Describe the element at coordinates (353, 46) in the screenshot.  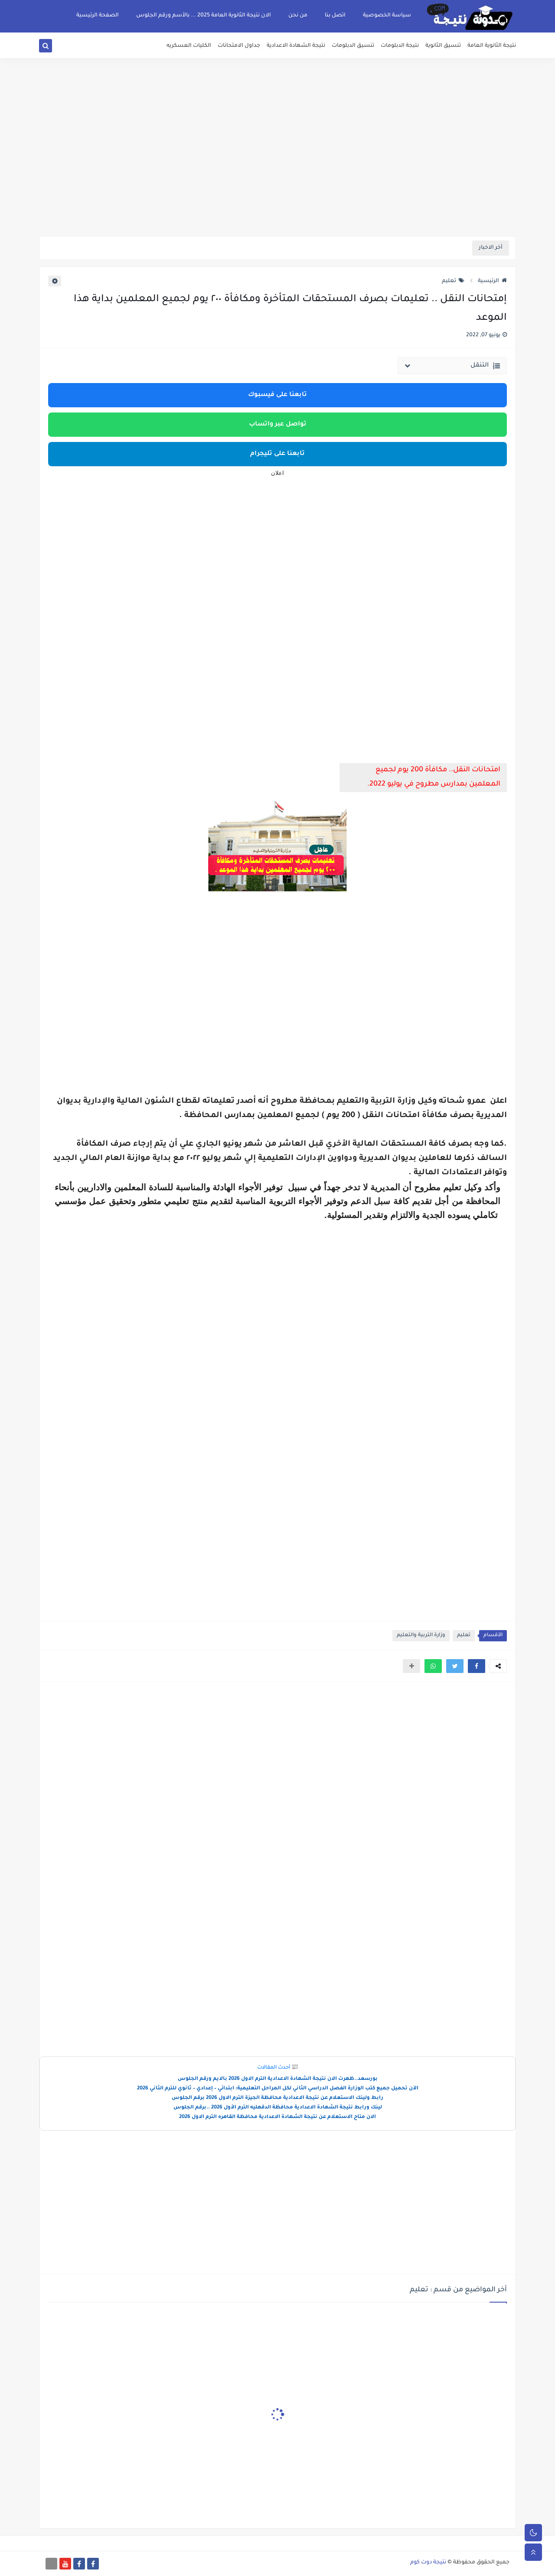
I see `تنسيق الدبلومات` at that location.